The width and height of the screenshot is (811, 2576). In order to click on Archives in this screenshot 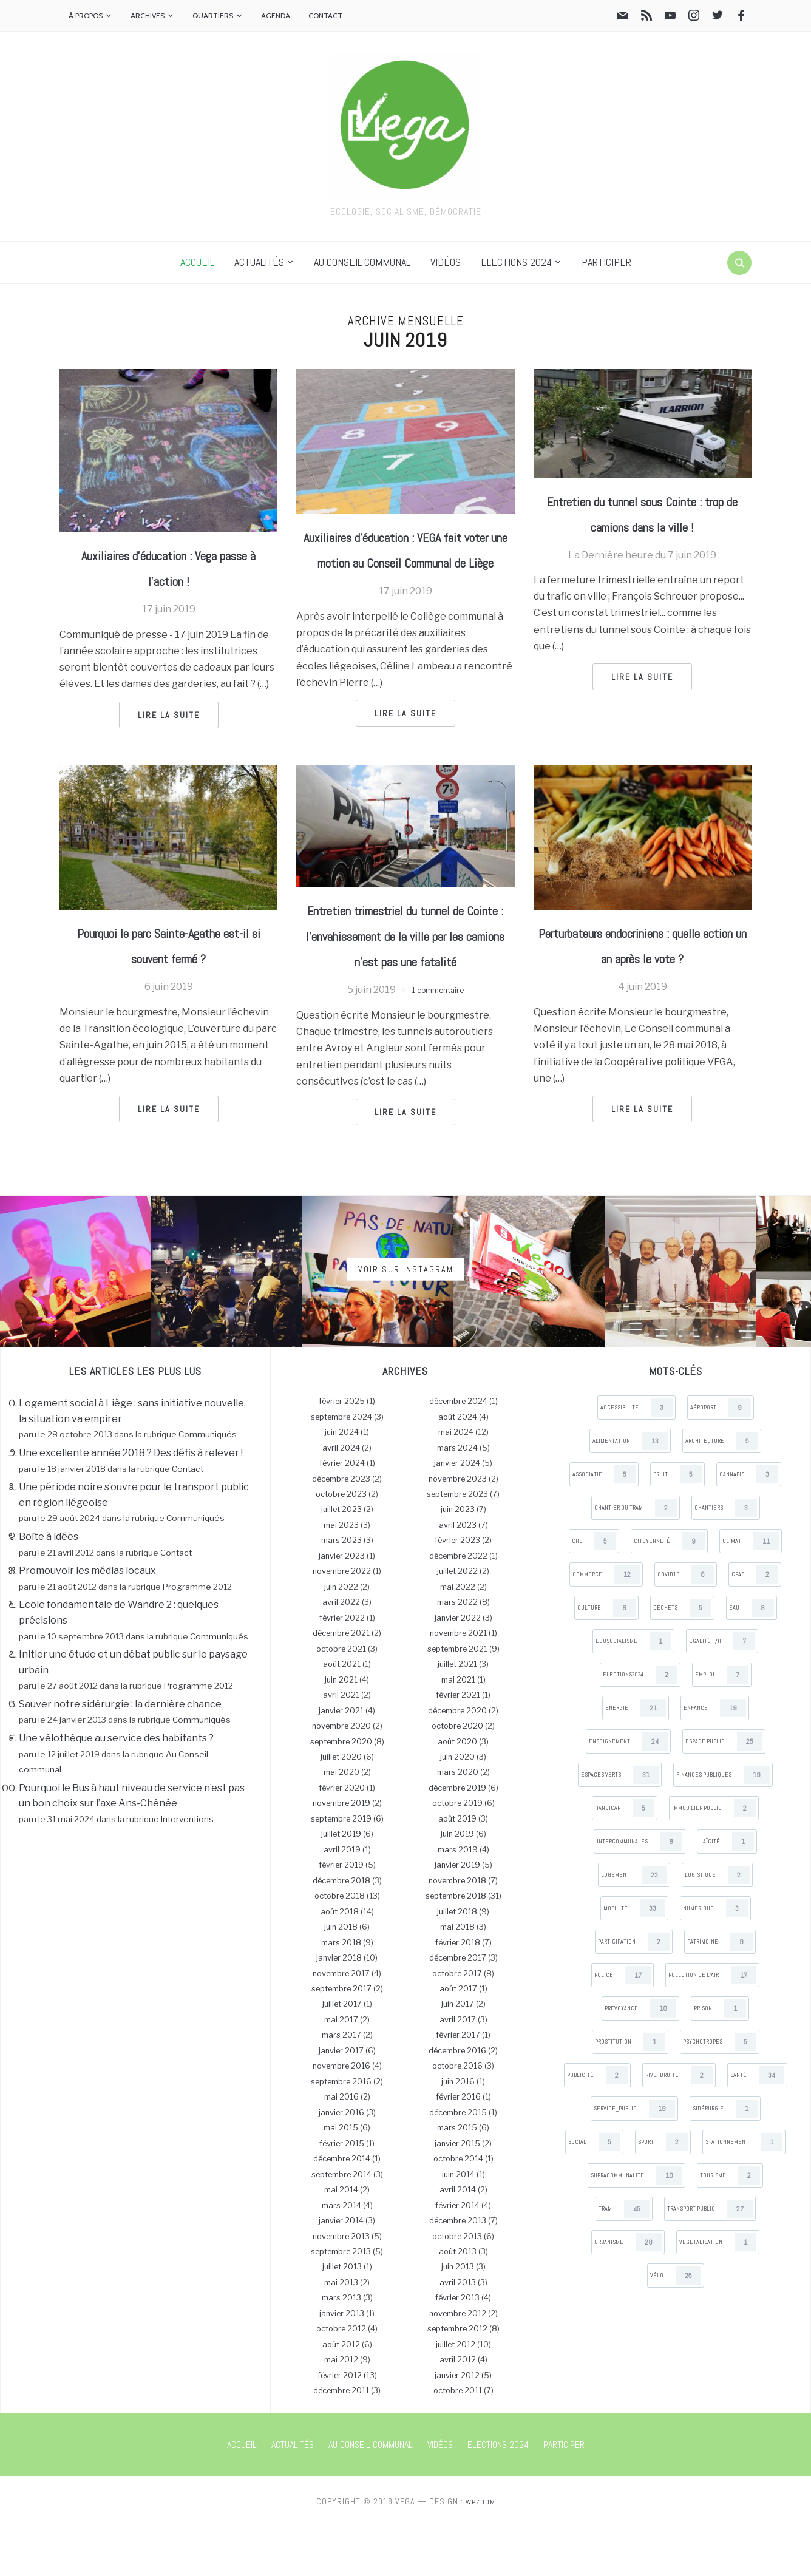, I will do `click(148, 15)`.